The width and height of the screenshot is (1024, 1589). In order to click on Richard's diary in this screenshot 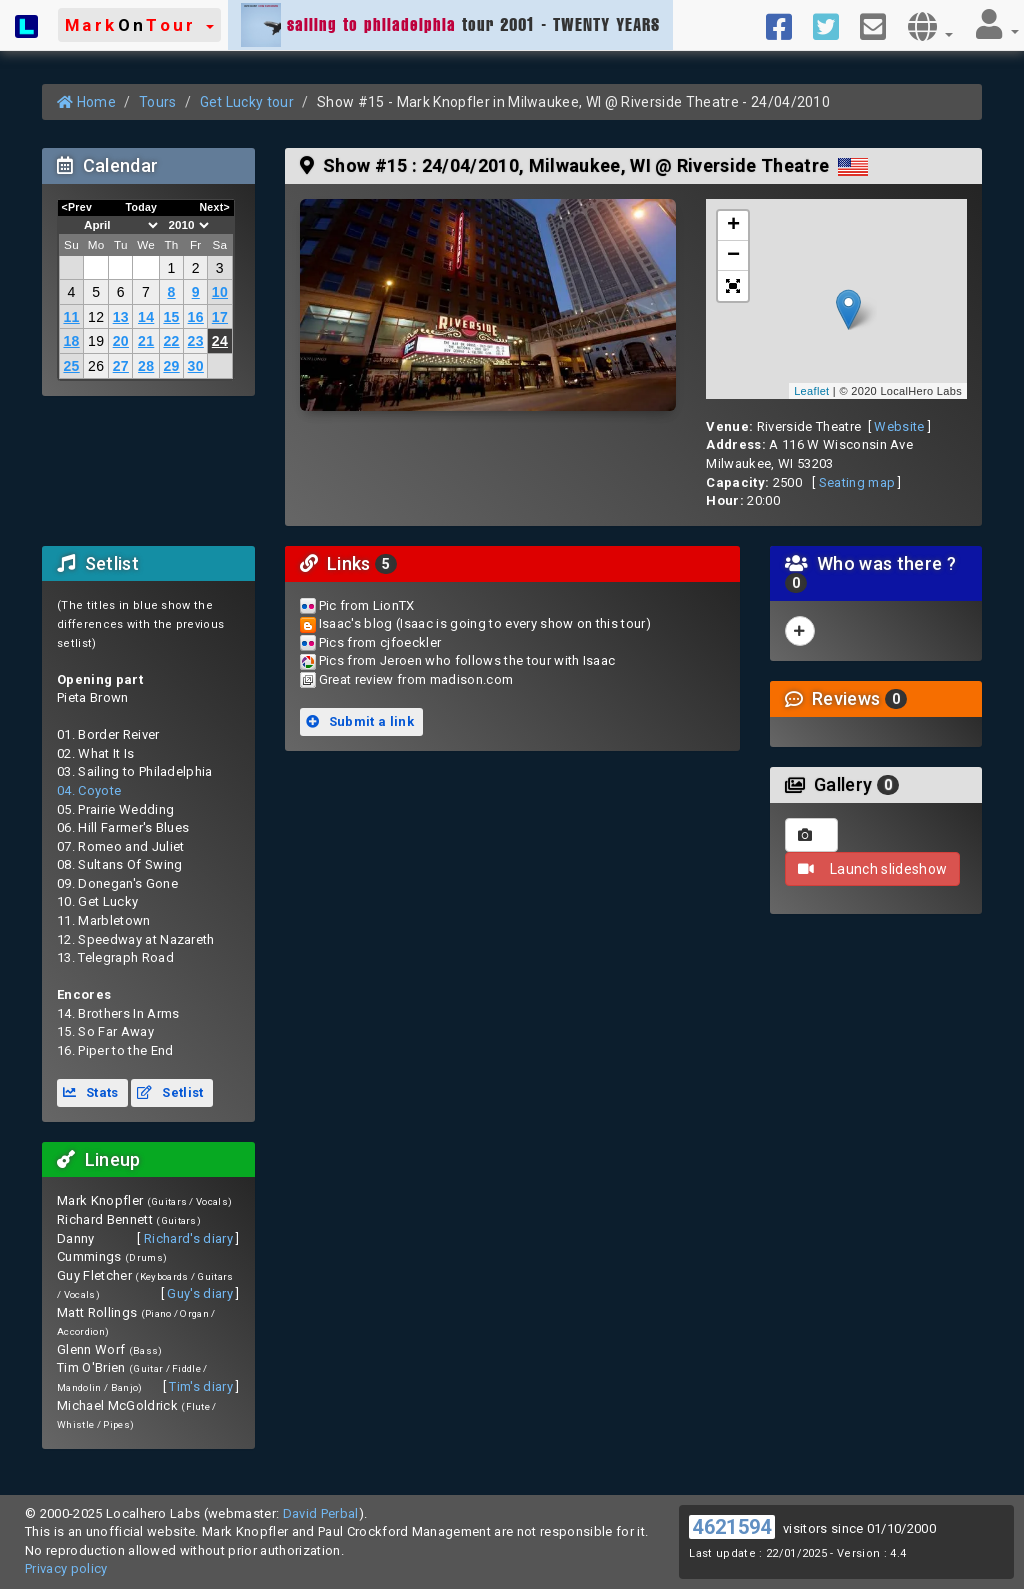, I will do `click(188, 1238)`.